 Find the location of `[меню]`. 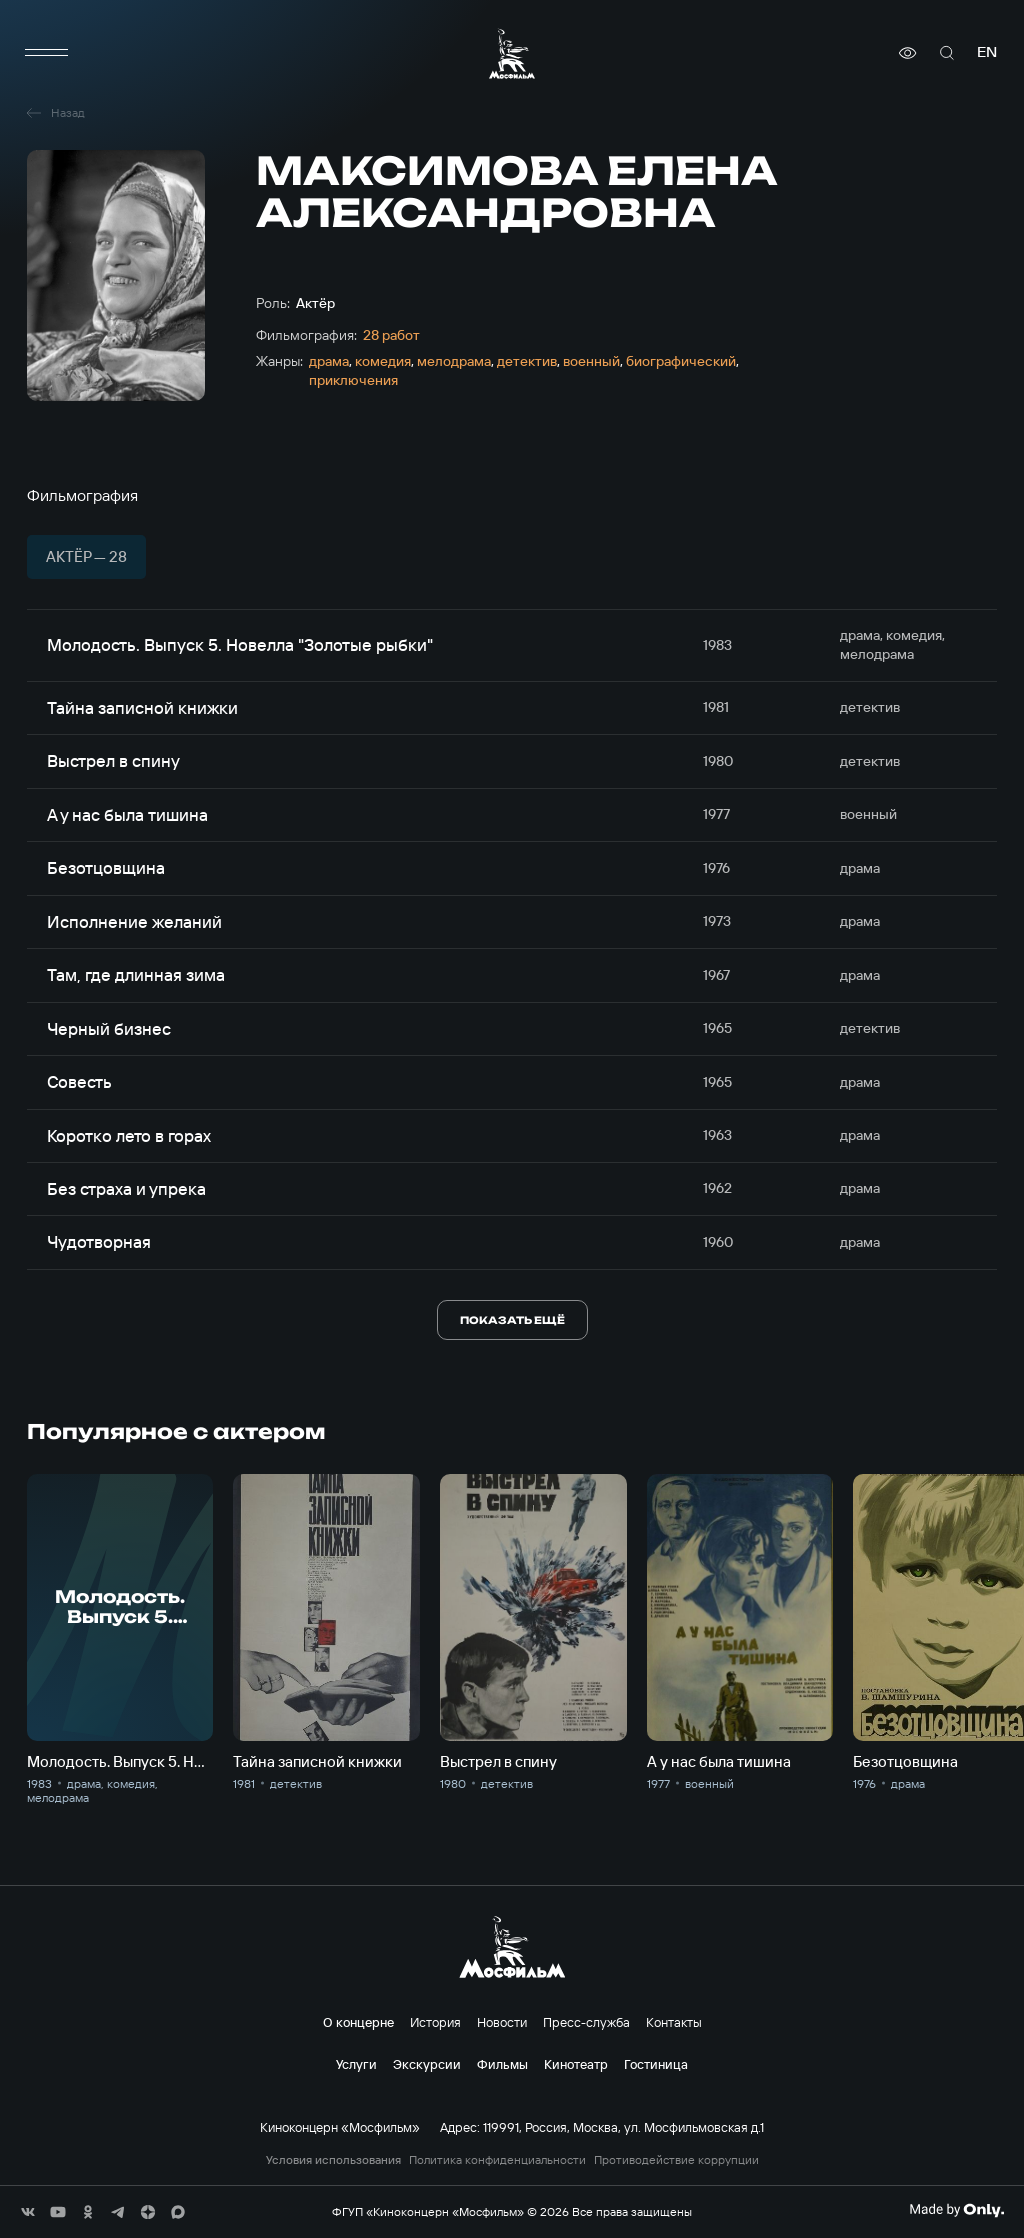

[меню] is located at coordinates (47, 53).